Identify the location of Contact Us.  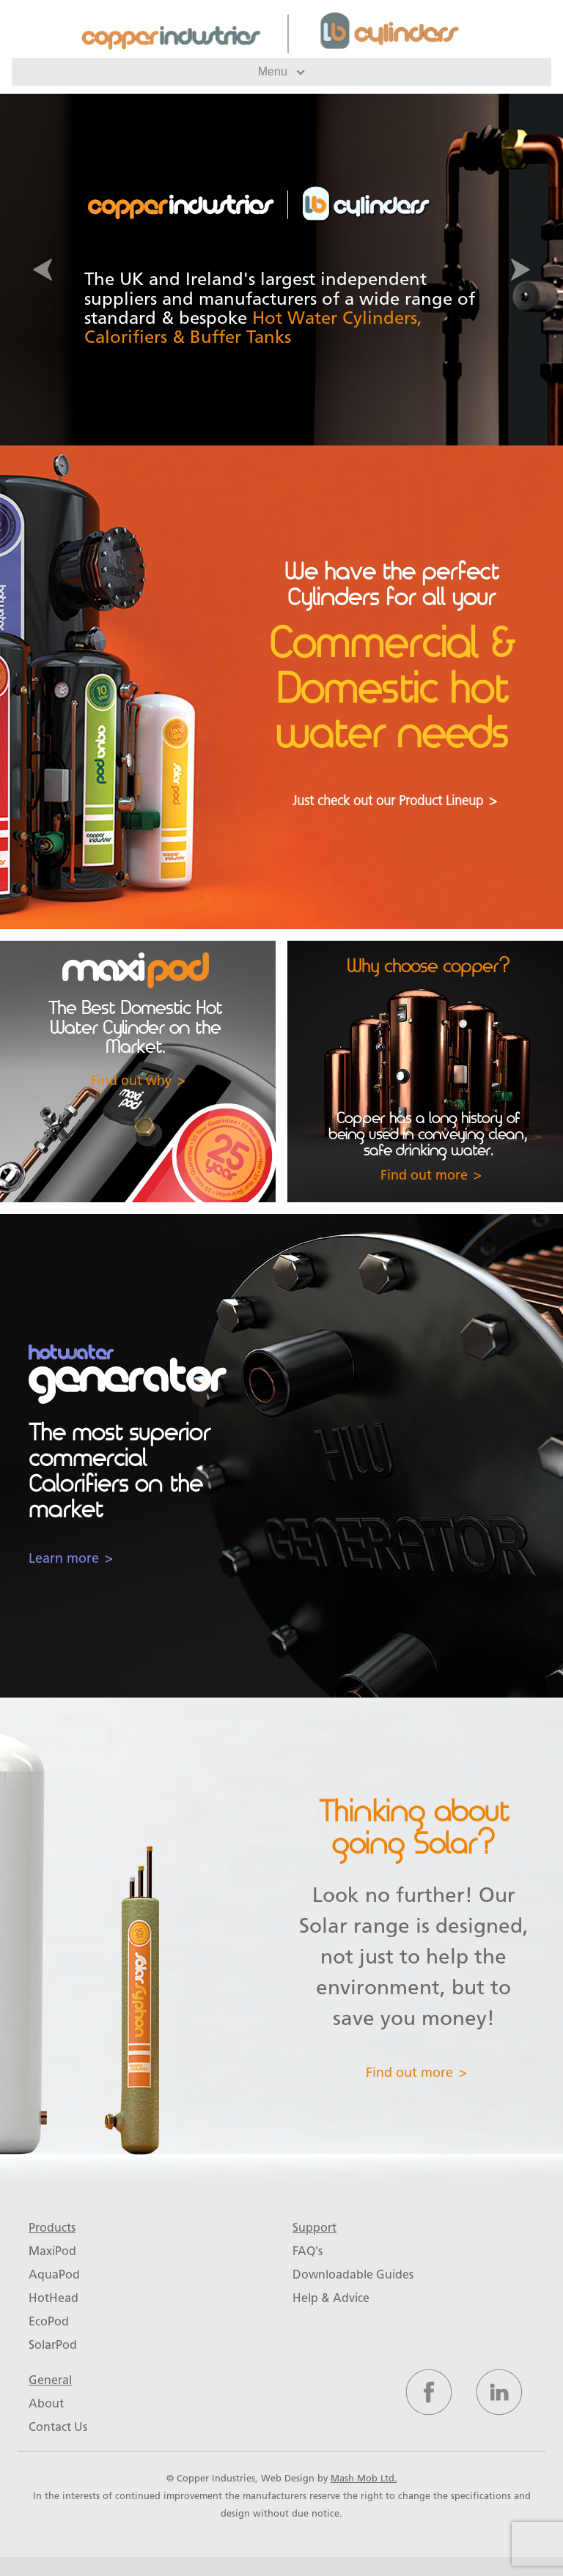
(58, 2427).